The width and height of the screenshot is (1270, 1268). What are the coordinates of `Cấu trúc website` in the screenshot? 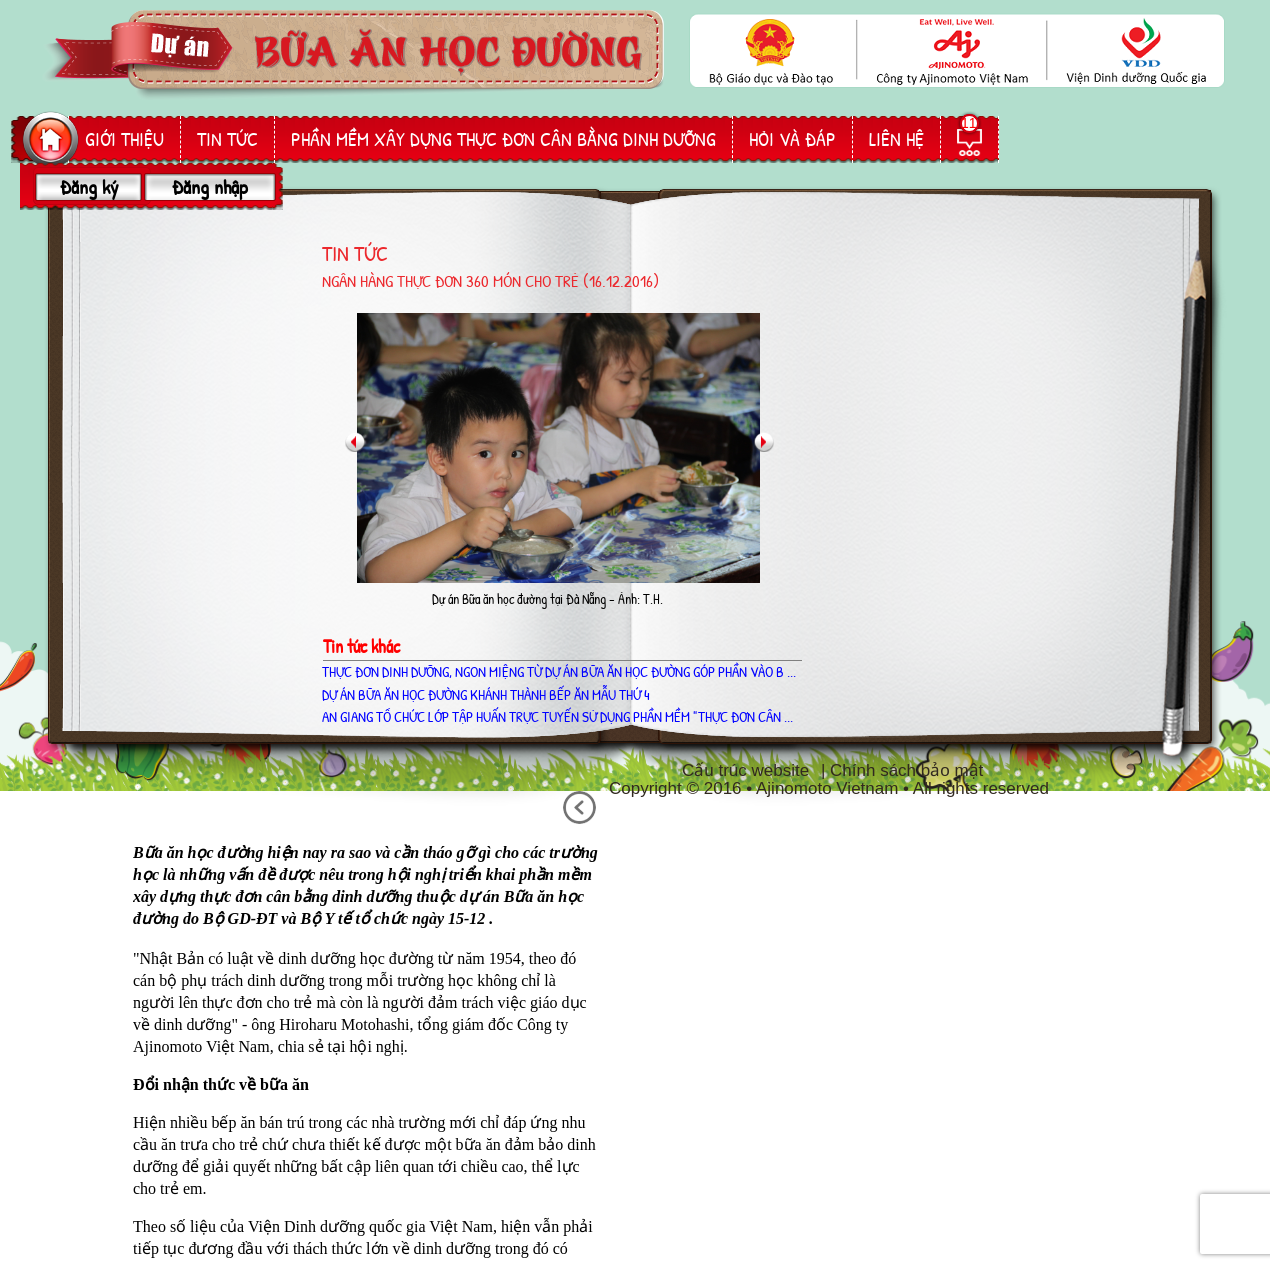 It's located at (745, 770).